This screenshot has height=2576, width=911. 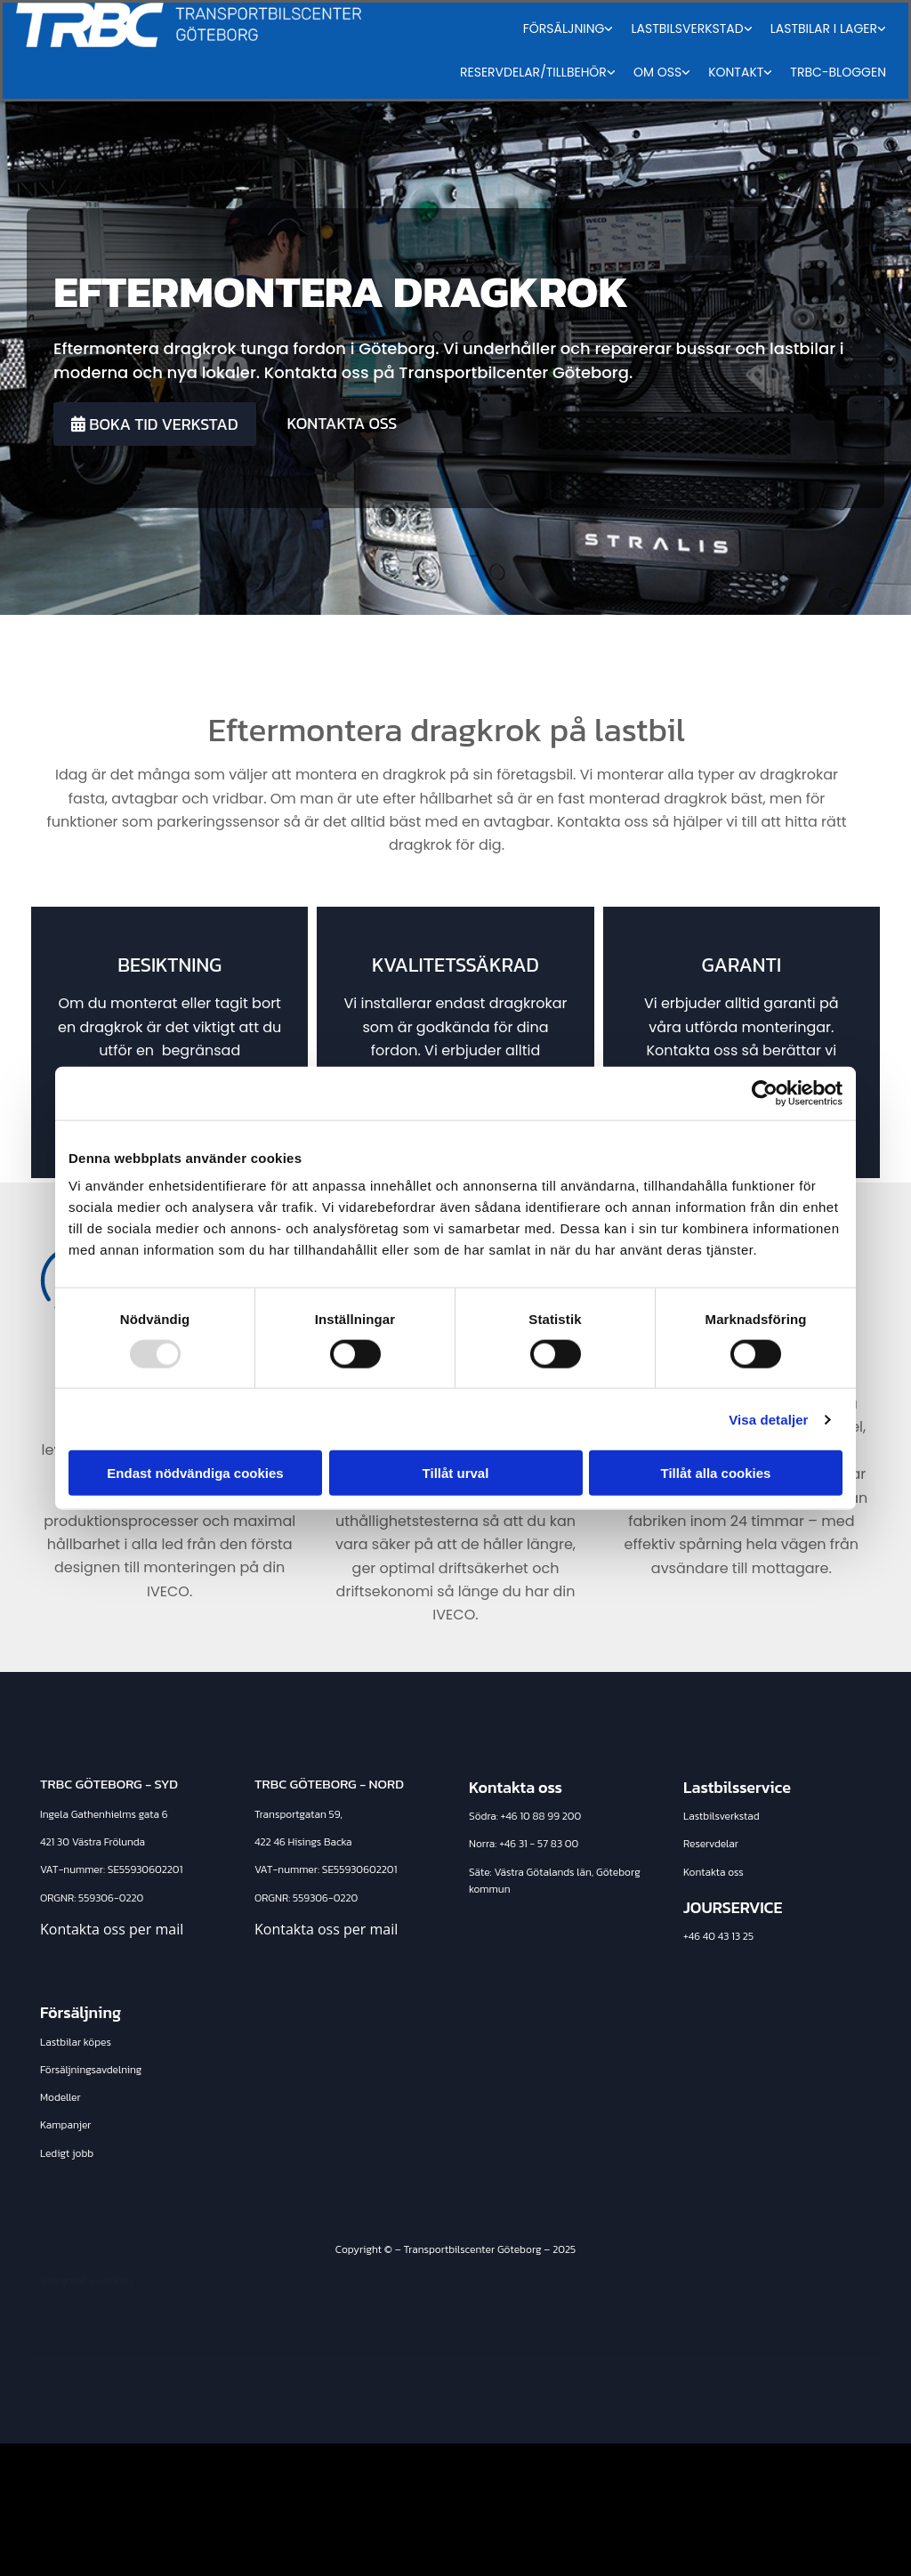 I want to click on Reservdelar, so click(x=710, y=1844).